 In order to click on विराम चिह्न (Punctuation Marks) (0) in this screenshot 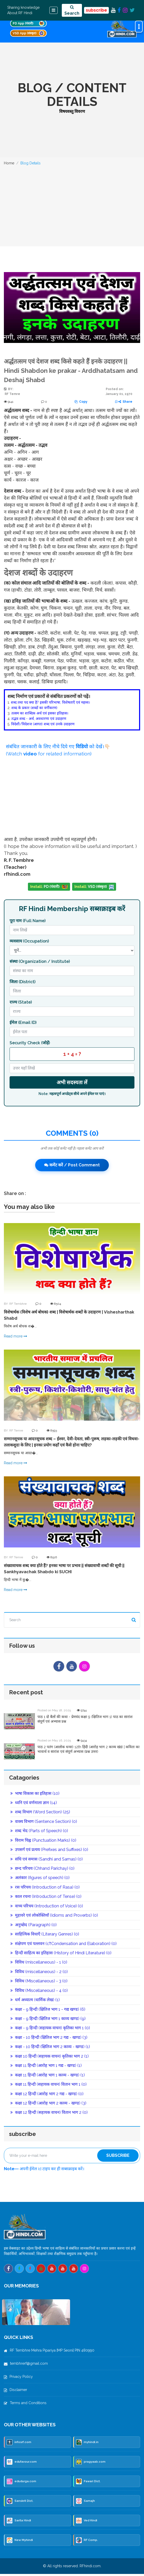, I will do `click(43, 1842)`.